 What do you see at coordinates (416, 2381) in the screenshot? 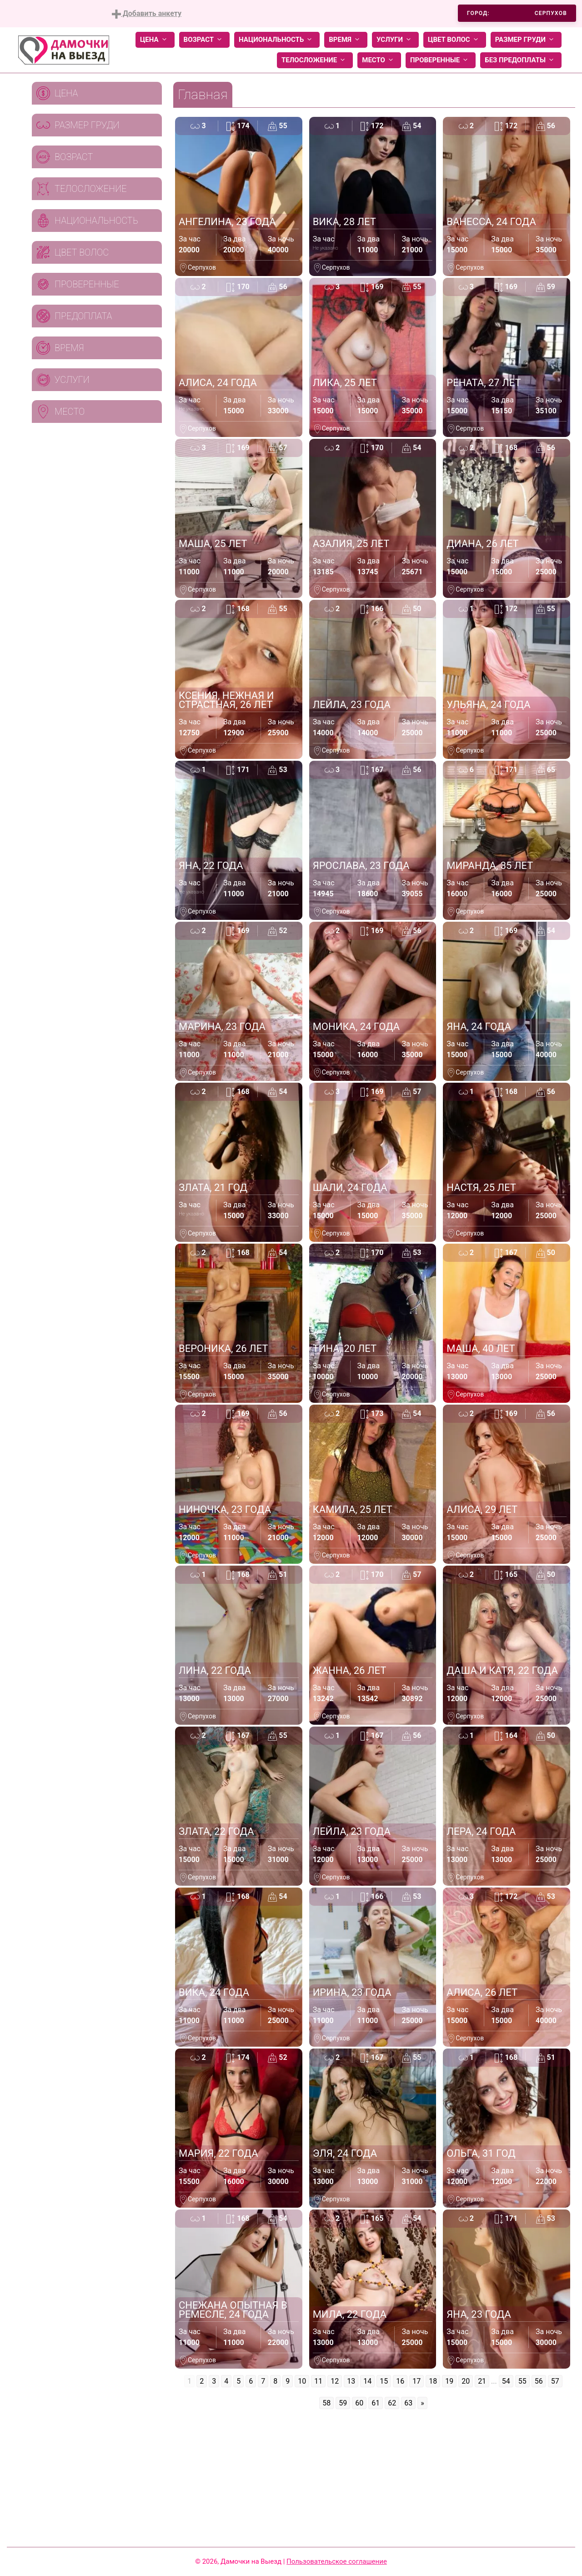
I see `17` at bounding box center [416, 2381].